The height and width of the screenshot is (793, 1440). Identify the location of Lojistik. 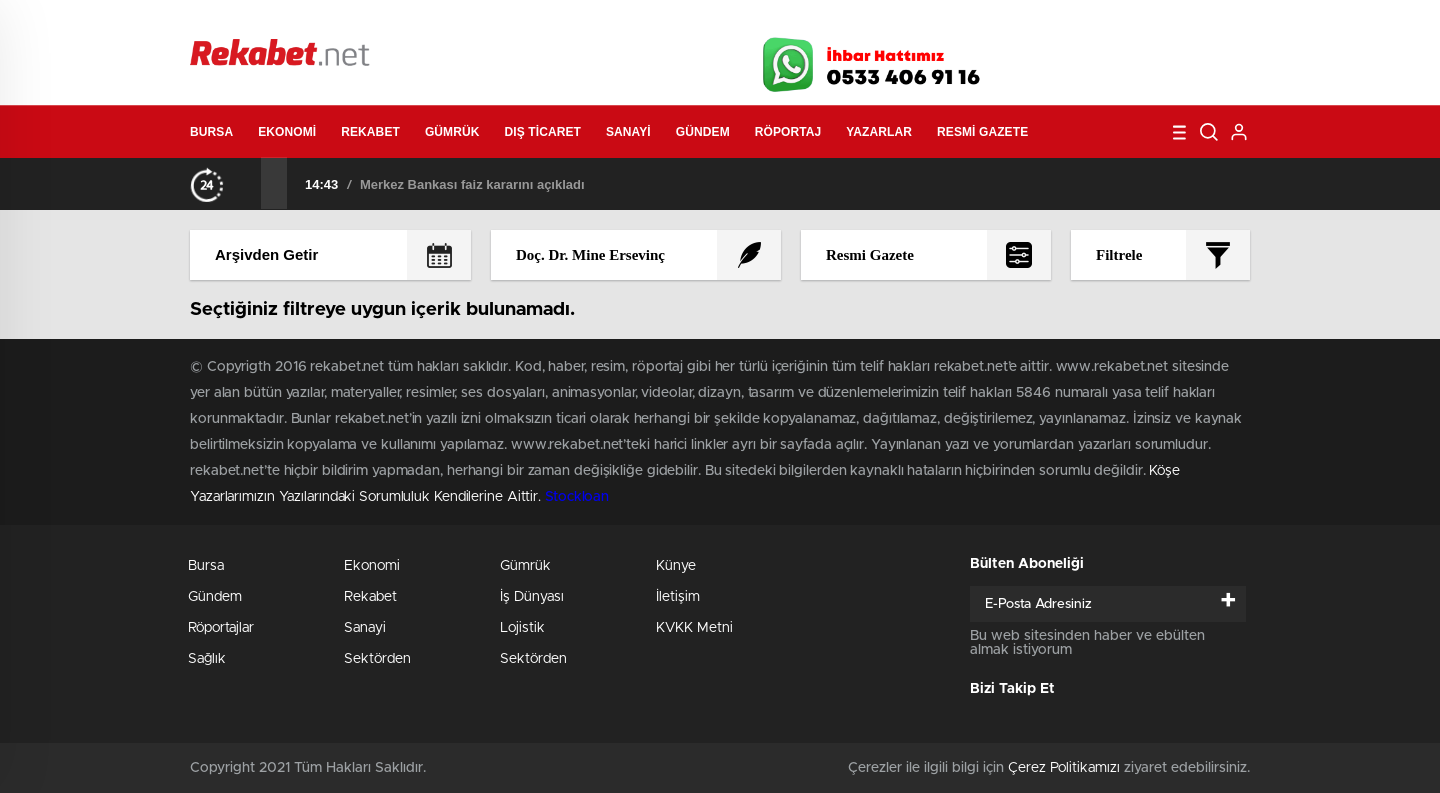
(522, 628).